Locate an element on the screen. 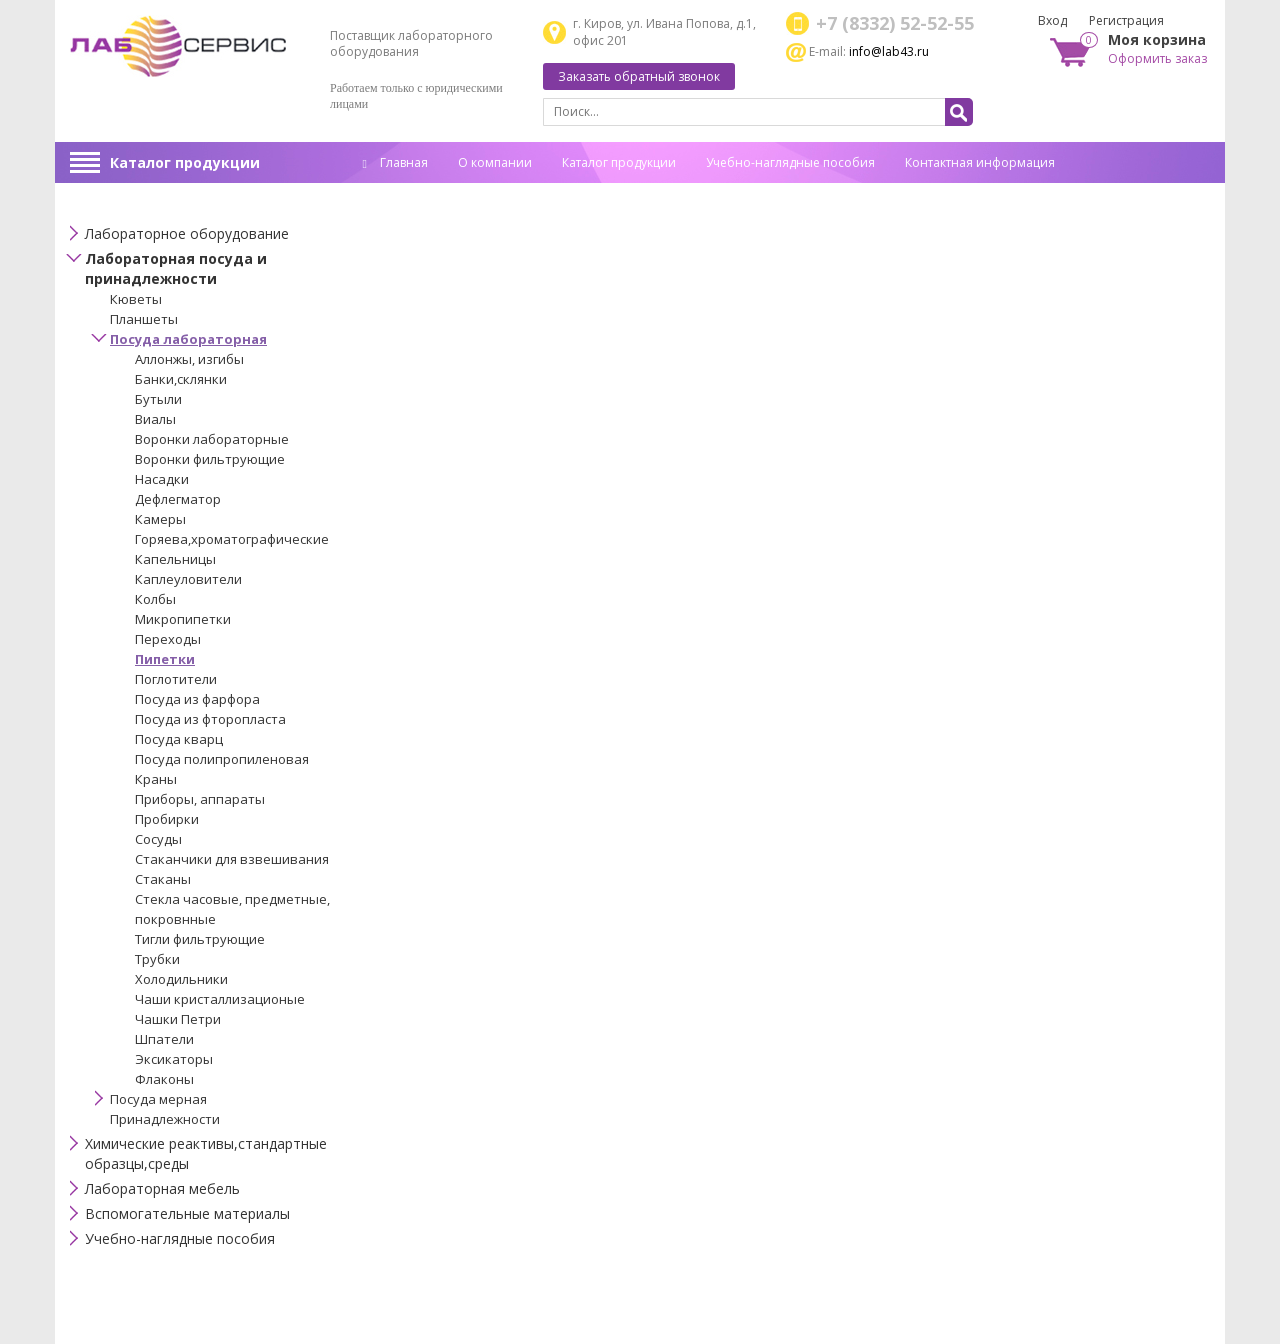 The width and height of the screenshot is (1280, 1344). Бутыли is located at coordinates (158, 399).